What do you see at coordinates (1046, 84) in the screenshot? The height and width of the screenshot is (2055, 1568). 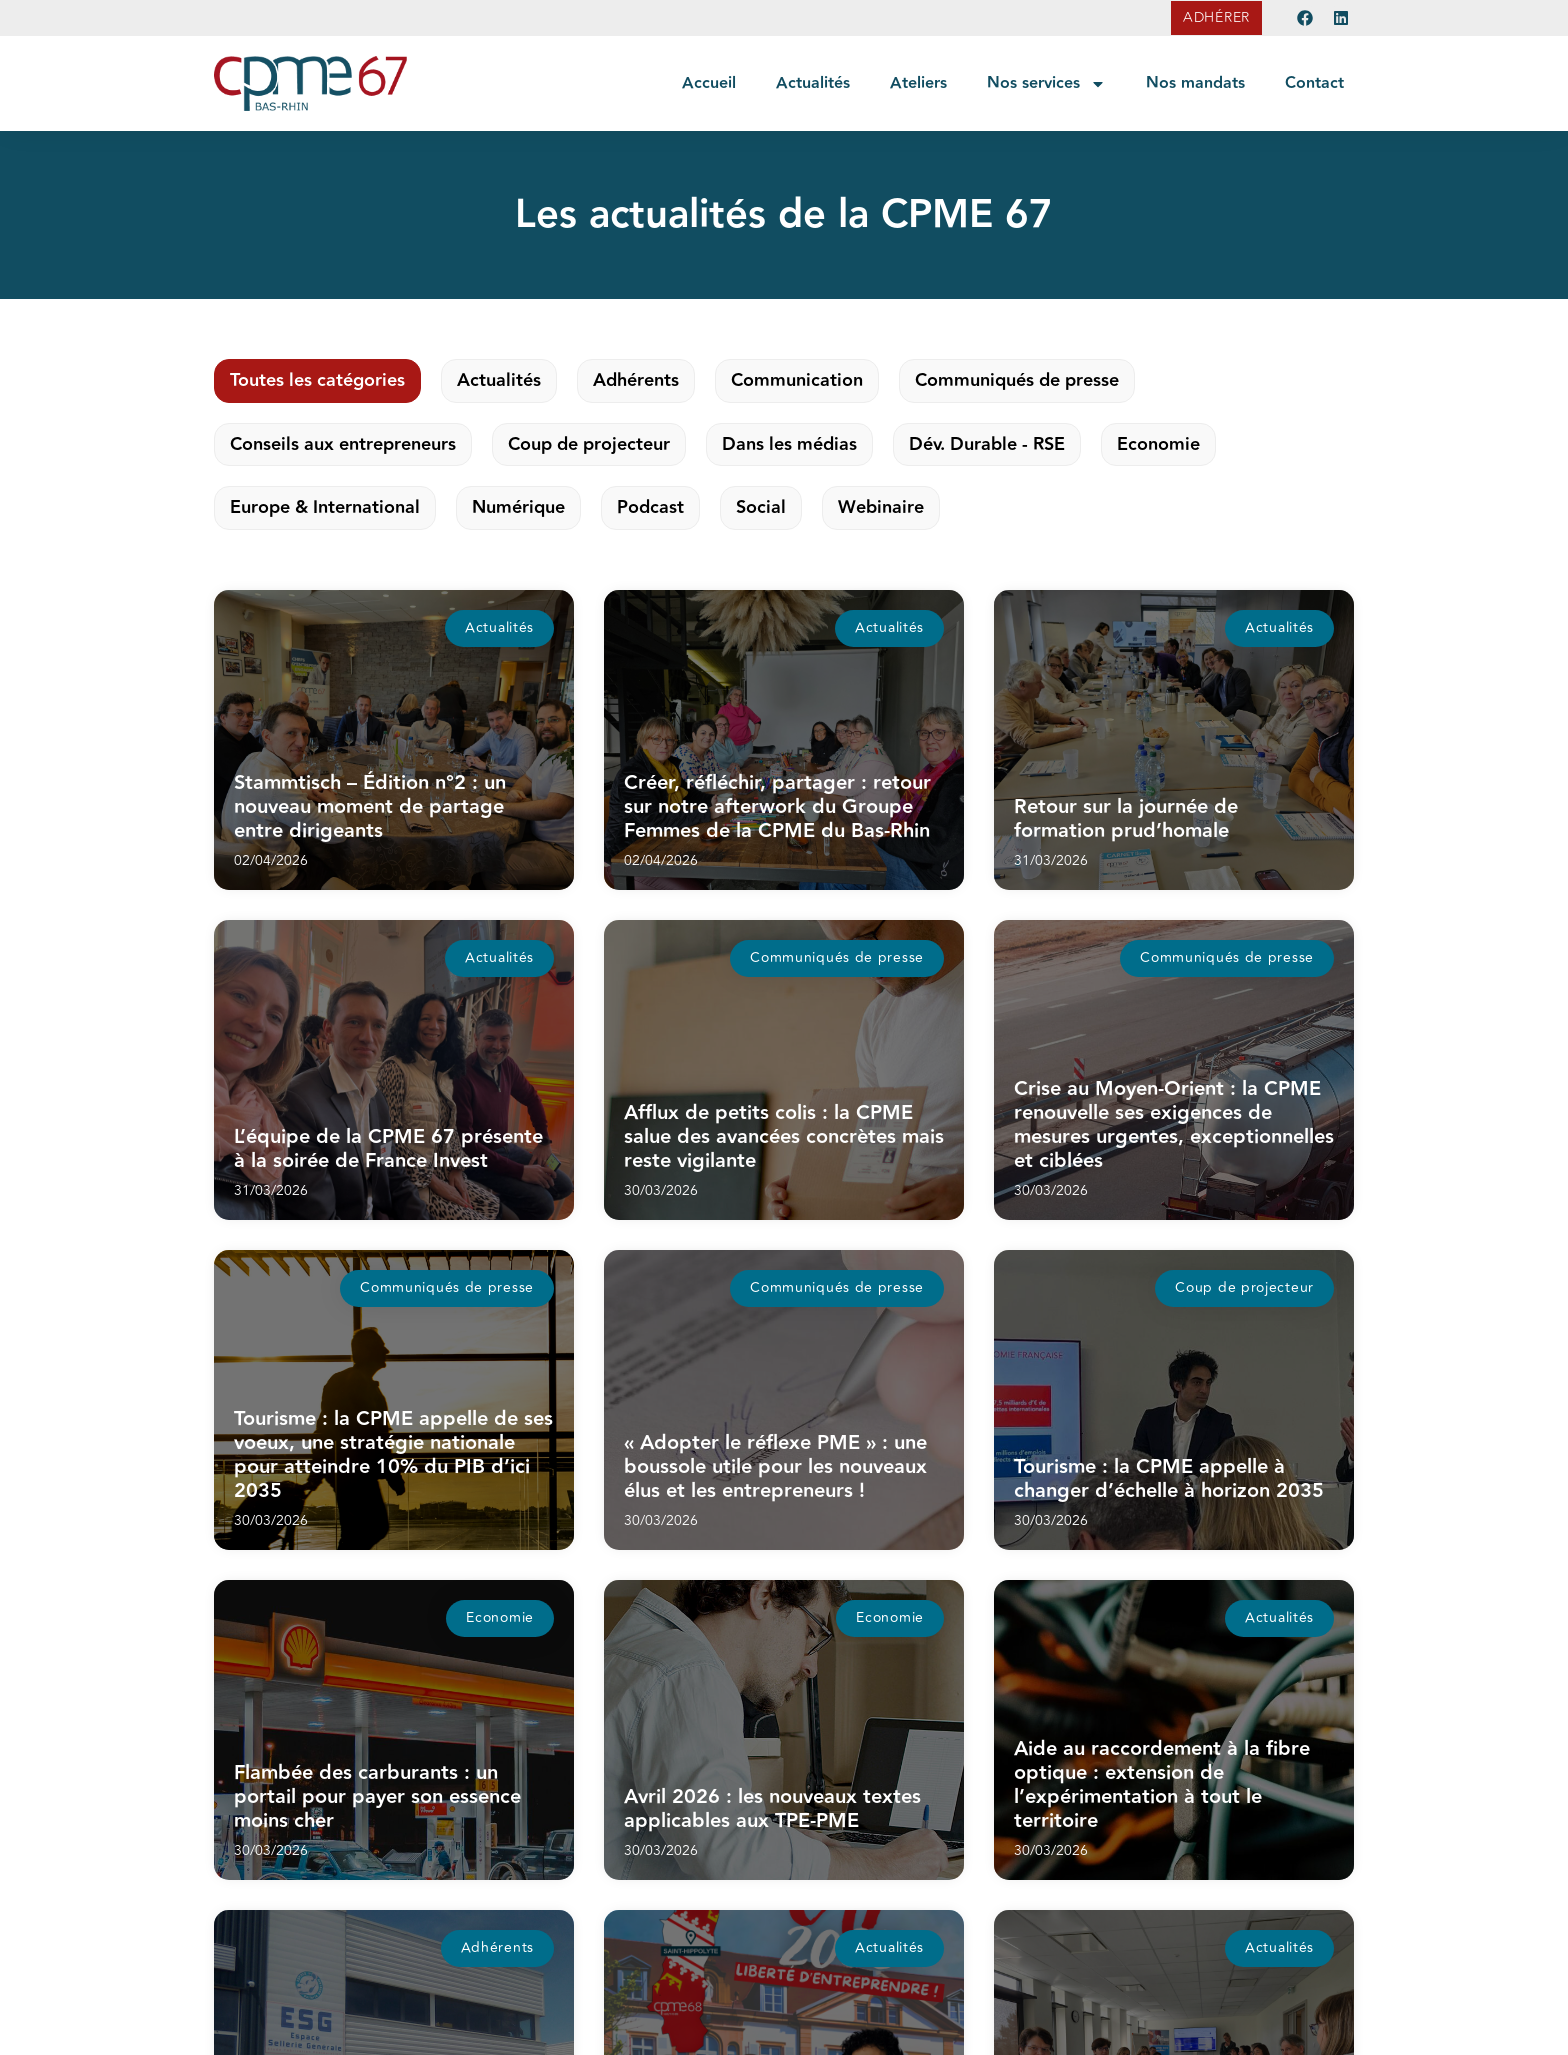 I see `Nos services` at bounding box center [1046, 84].